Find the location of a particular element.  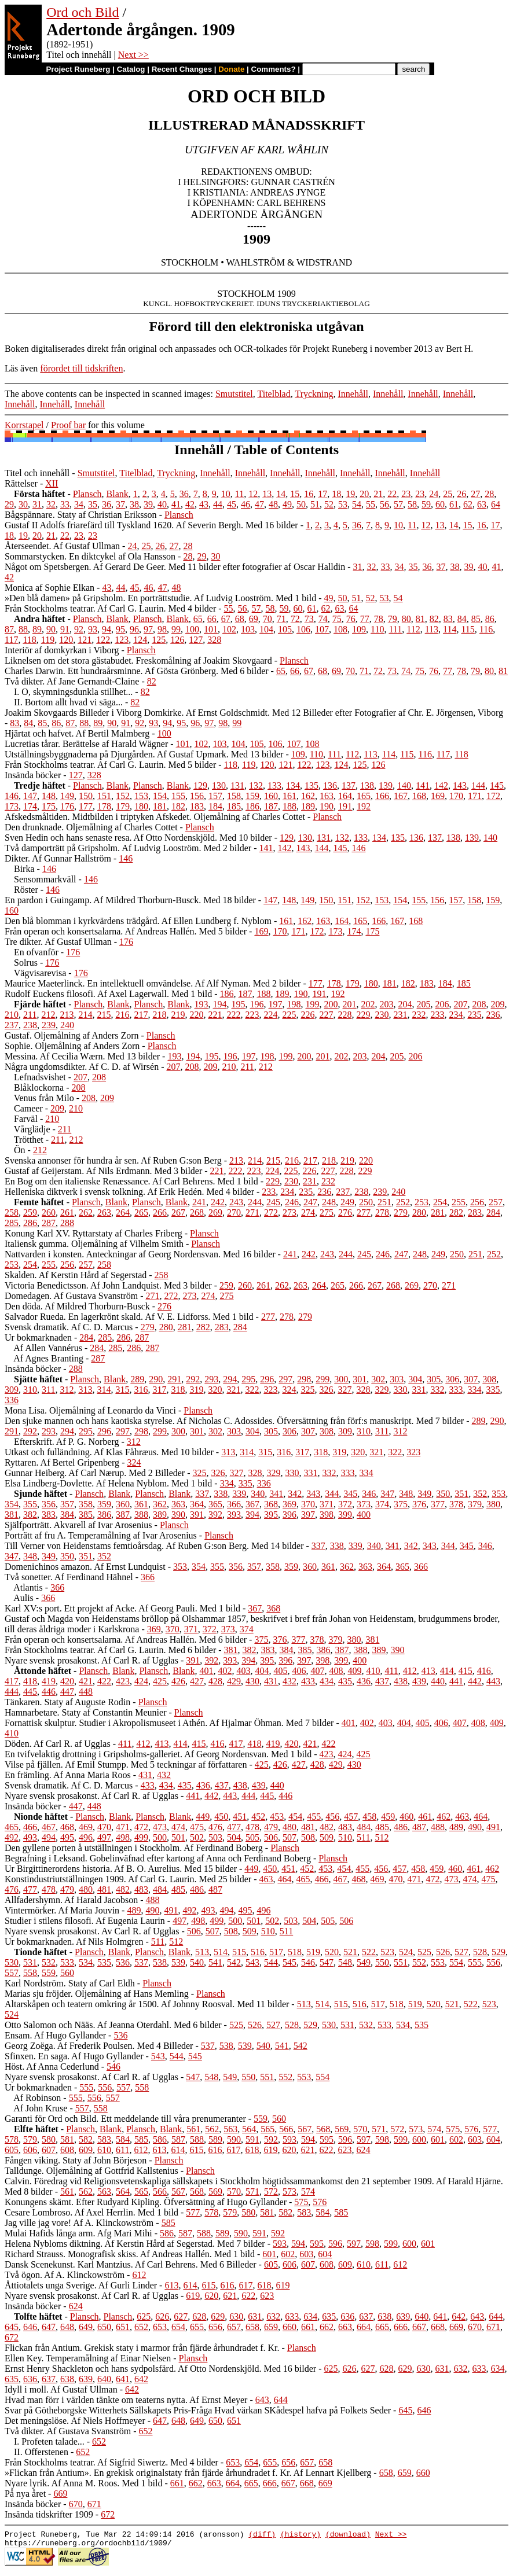

378 is located at coordinates (456, 1504).